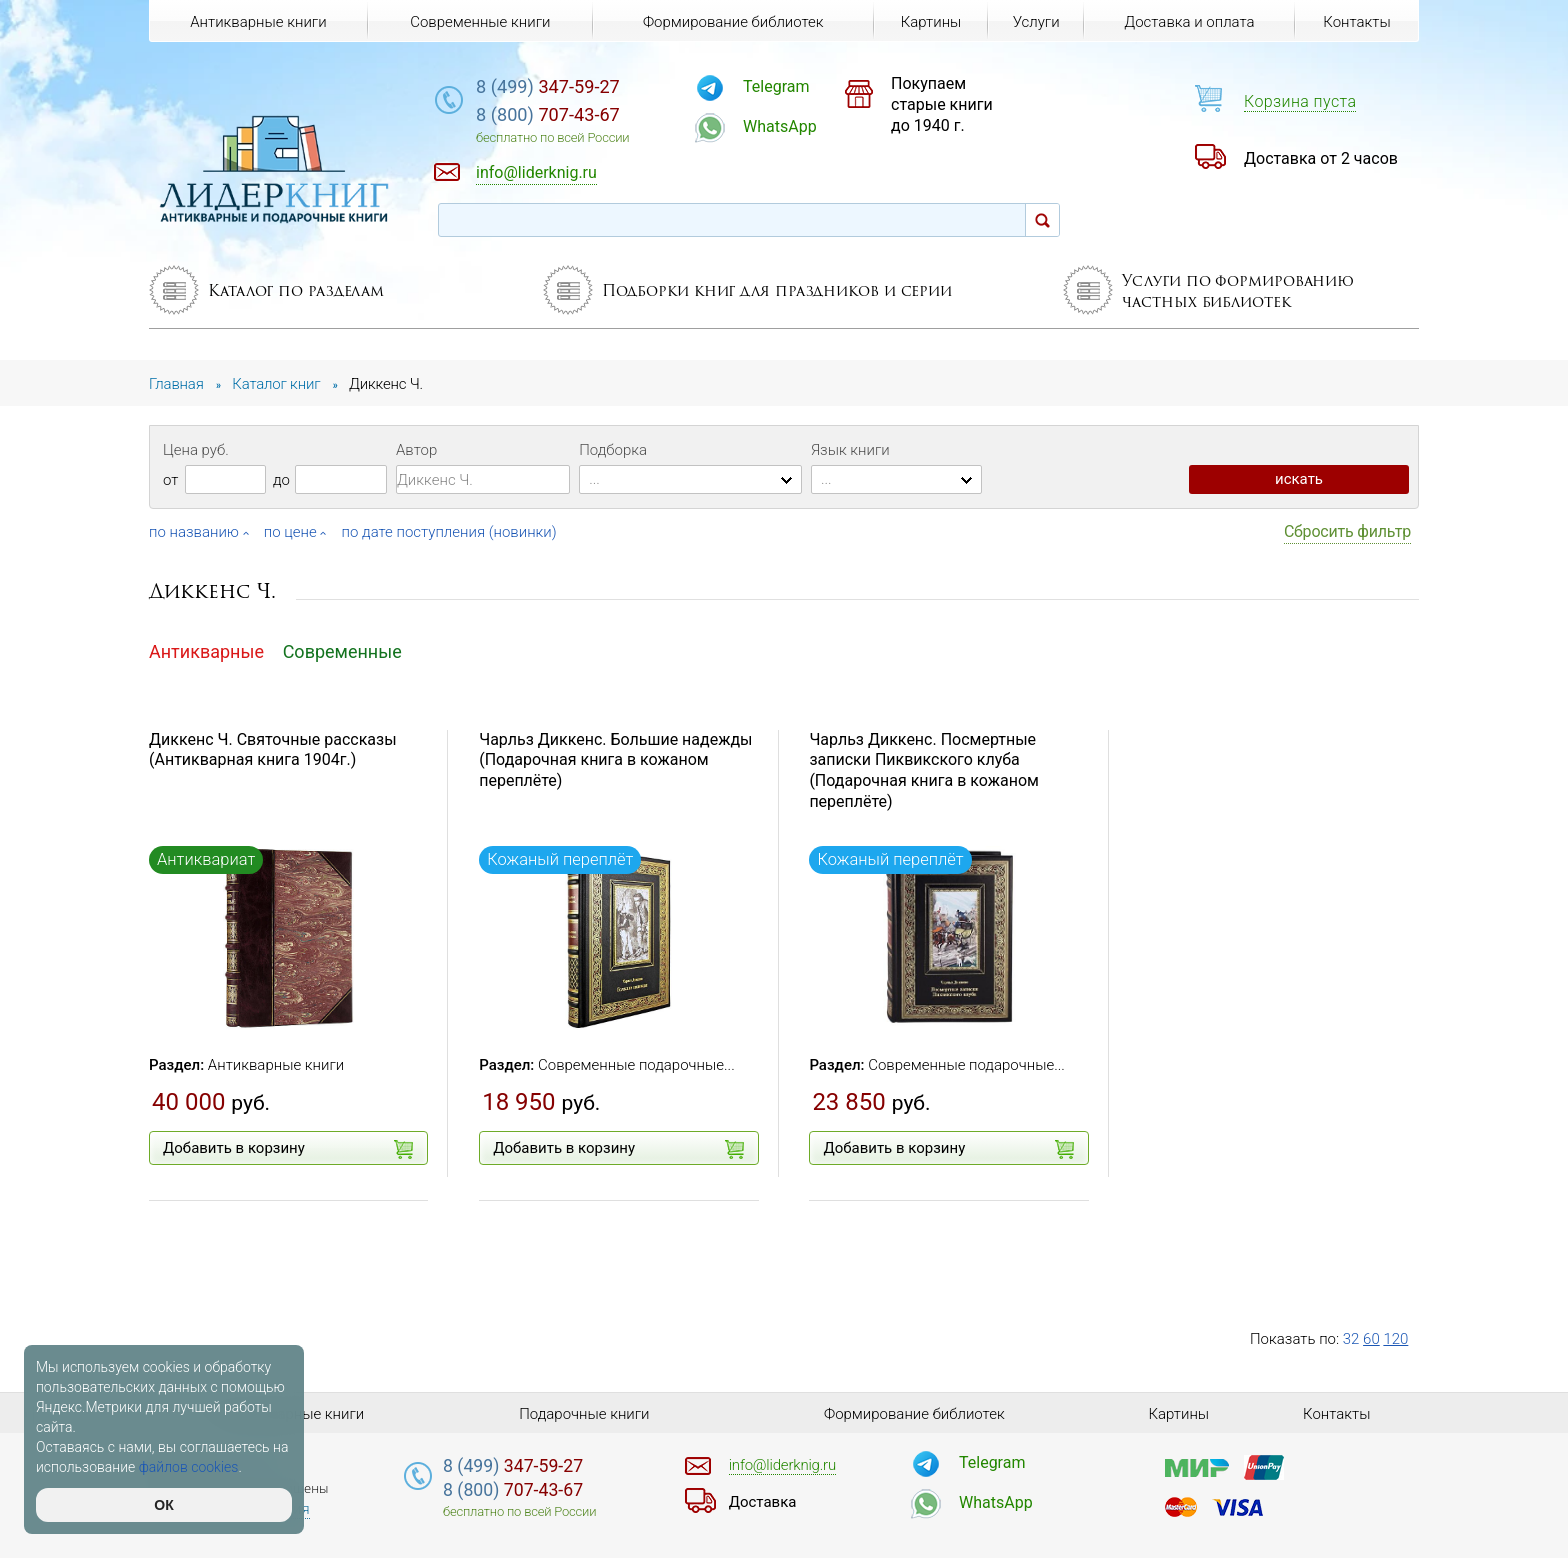 This screenshot has width=1568, height=1558. I want to click on 60, so click(1371, 1339).